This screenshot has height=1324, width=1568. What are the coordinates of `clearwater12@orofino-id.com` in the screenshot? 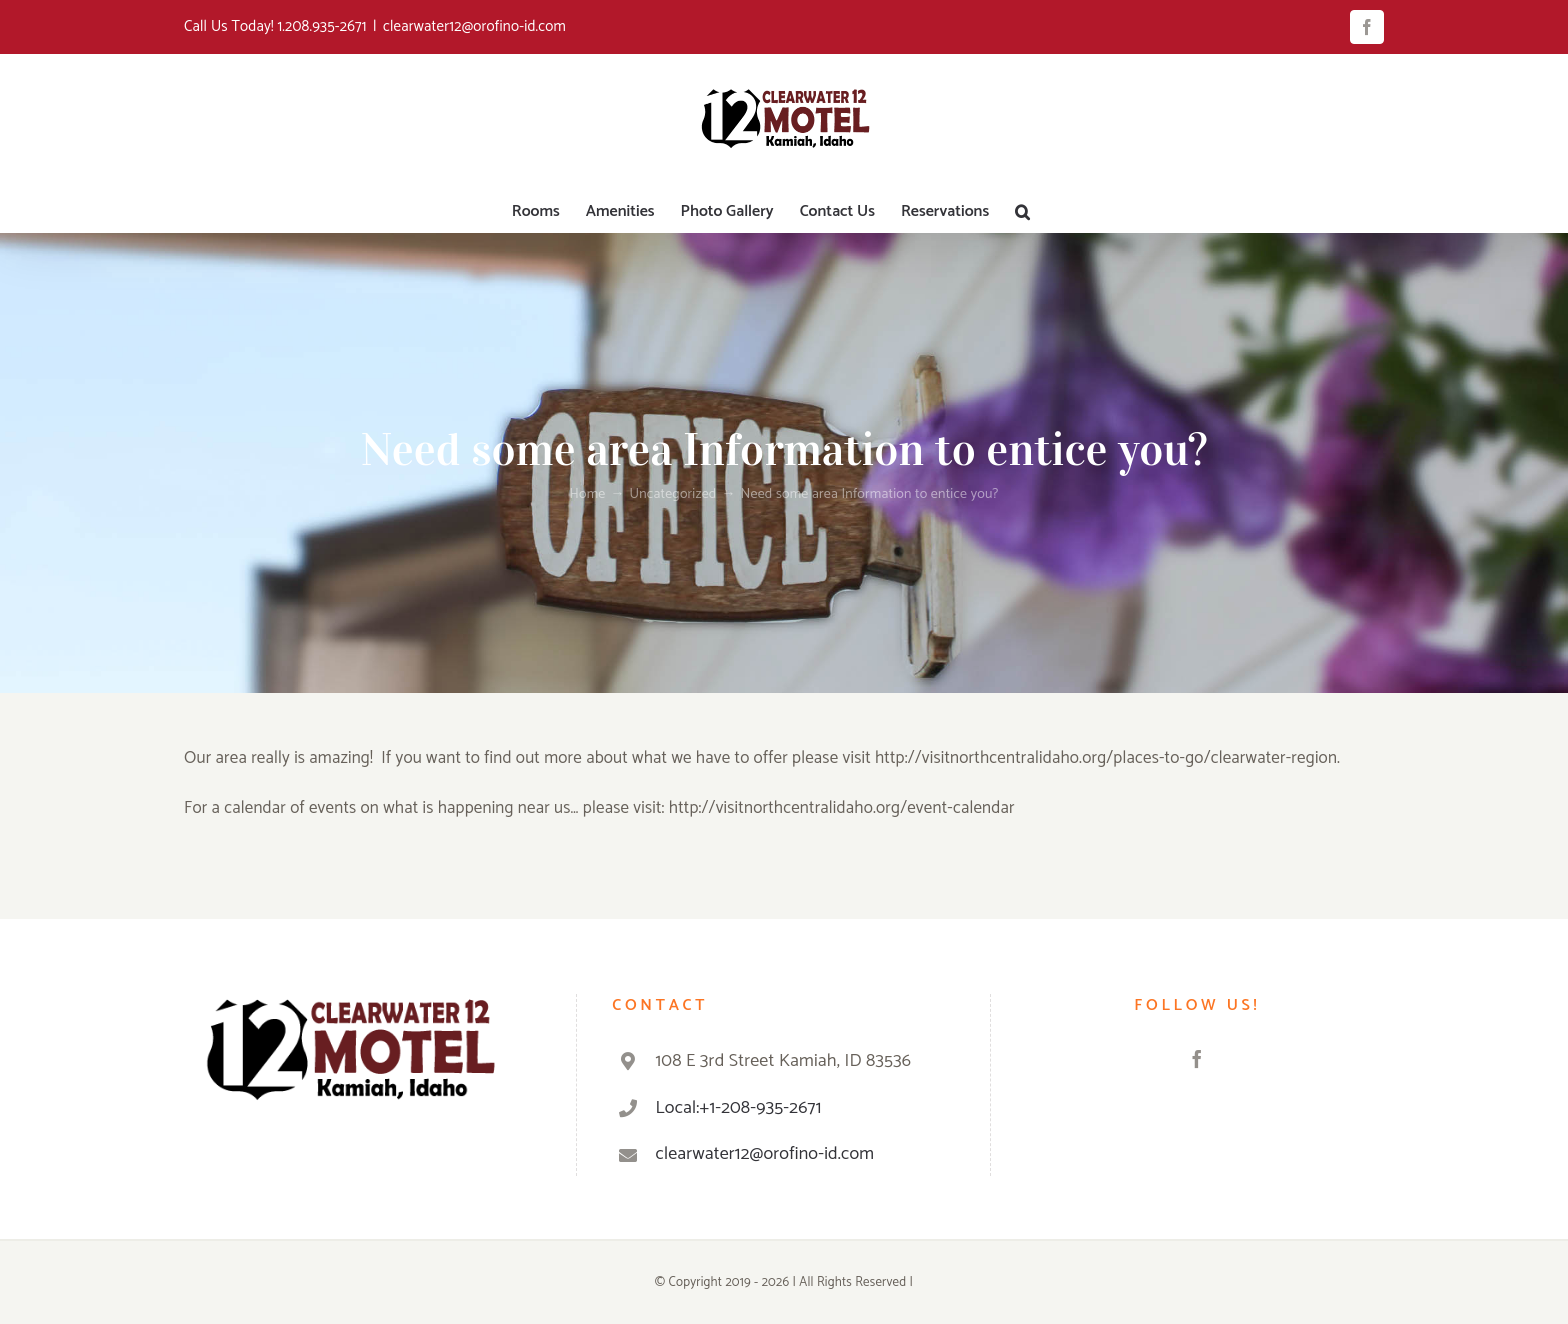 It's located at (474, 26).